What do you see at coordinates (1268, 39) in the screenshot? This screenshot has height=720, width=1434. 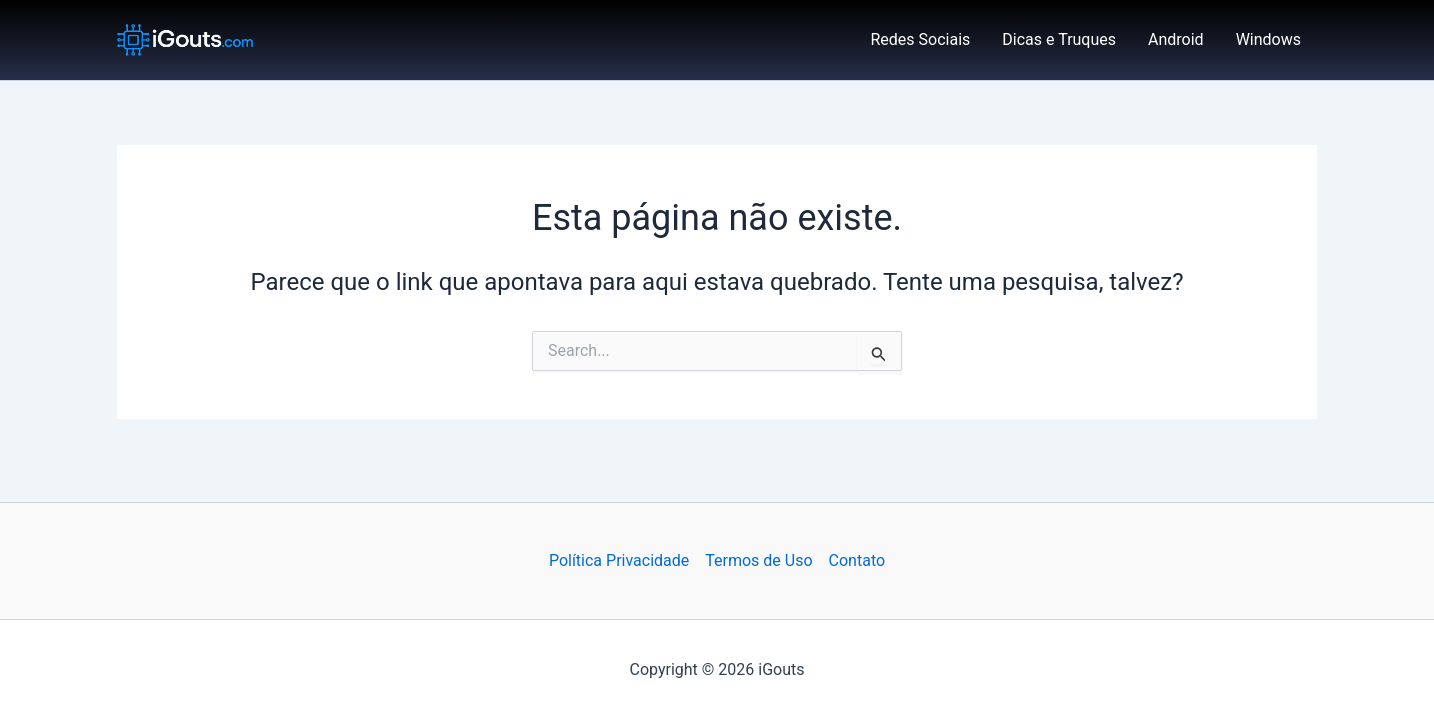 I see `Windows` at bounding box center [1268, 39].